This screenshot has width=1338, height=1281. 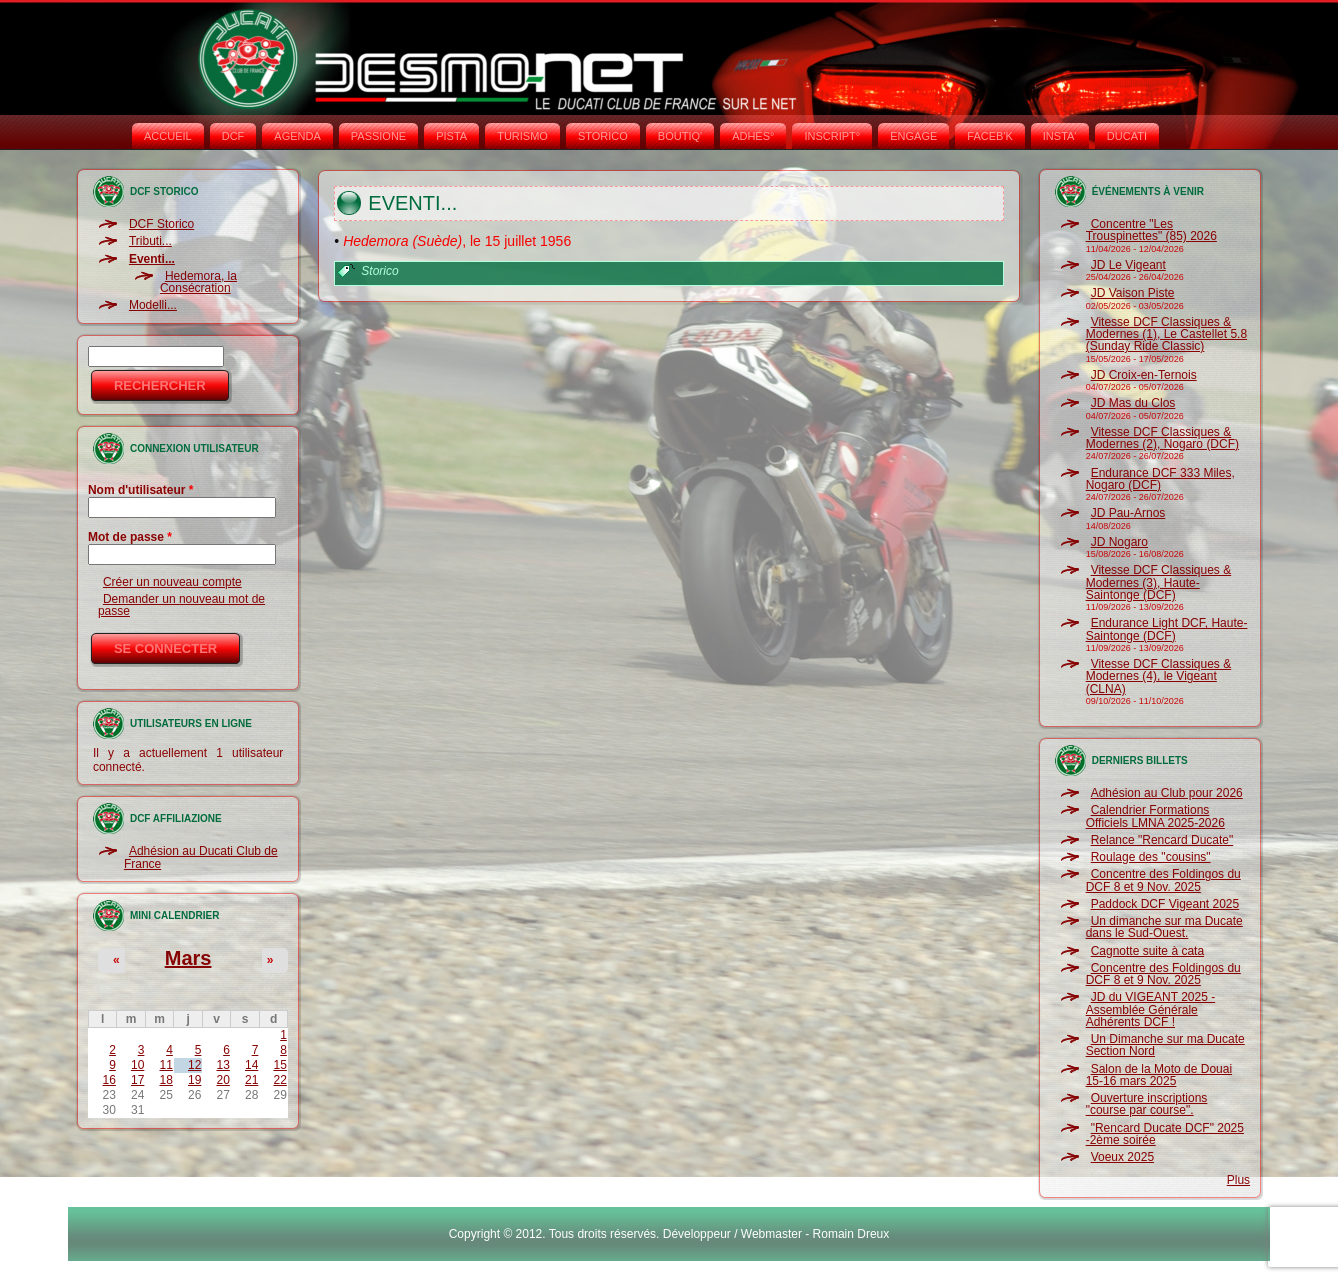 I want to click on Adhésion au Club pour 2026, so click(x=1167, y=793).